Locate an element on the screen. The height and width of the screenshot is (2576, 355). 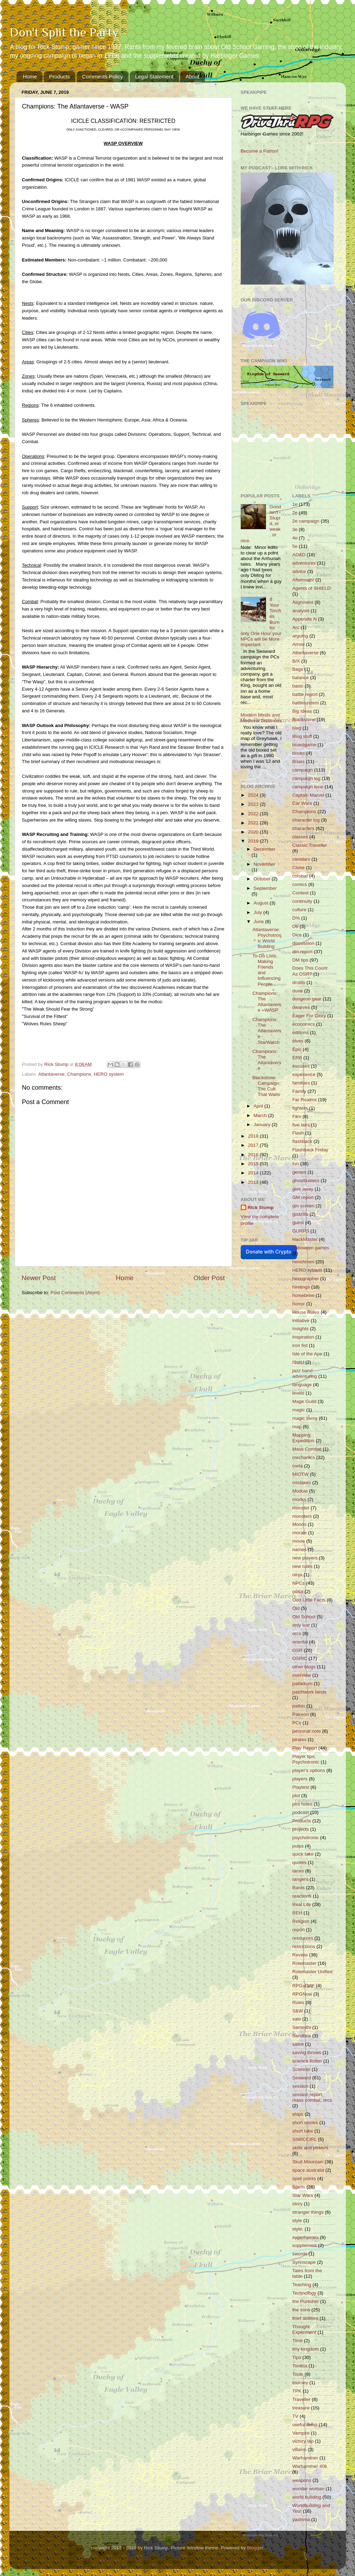
Spells is located at coordinates (298, 2187).